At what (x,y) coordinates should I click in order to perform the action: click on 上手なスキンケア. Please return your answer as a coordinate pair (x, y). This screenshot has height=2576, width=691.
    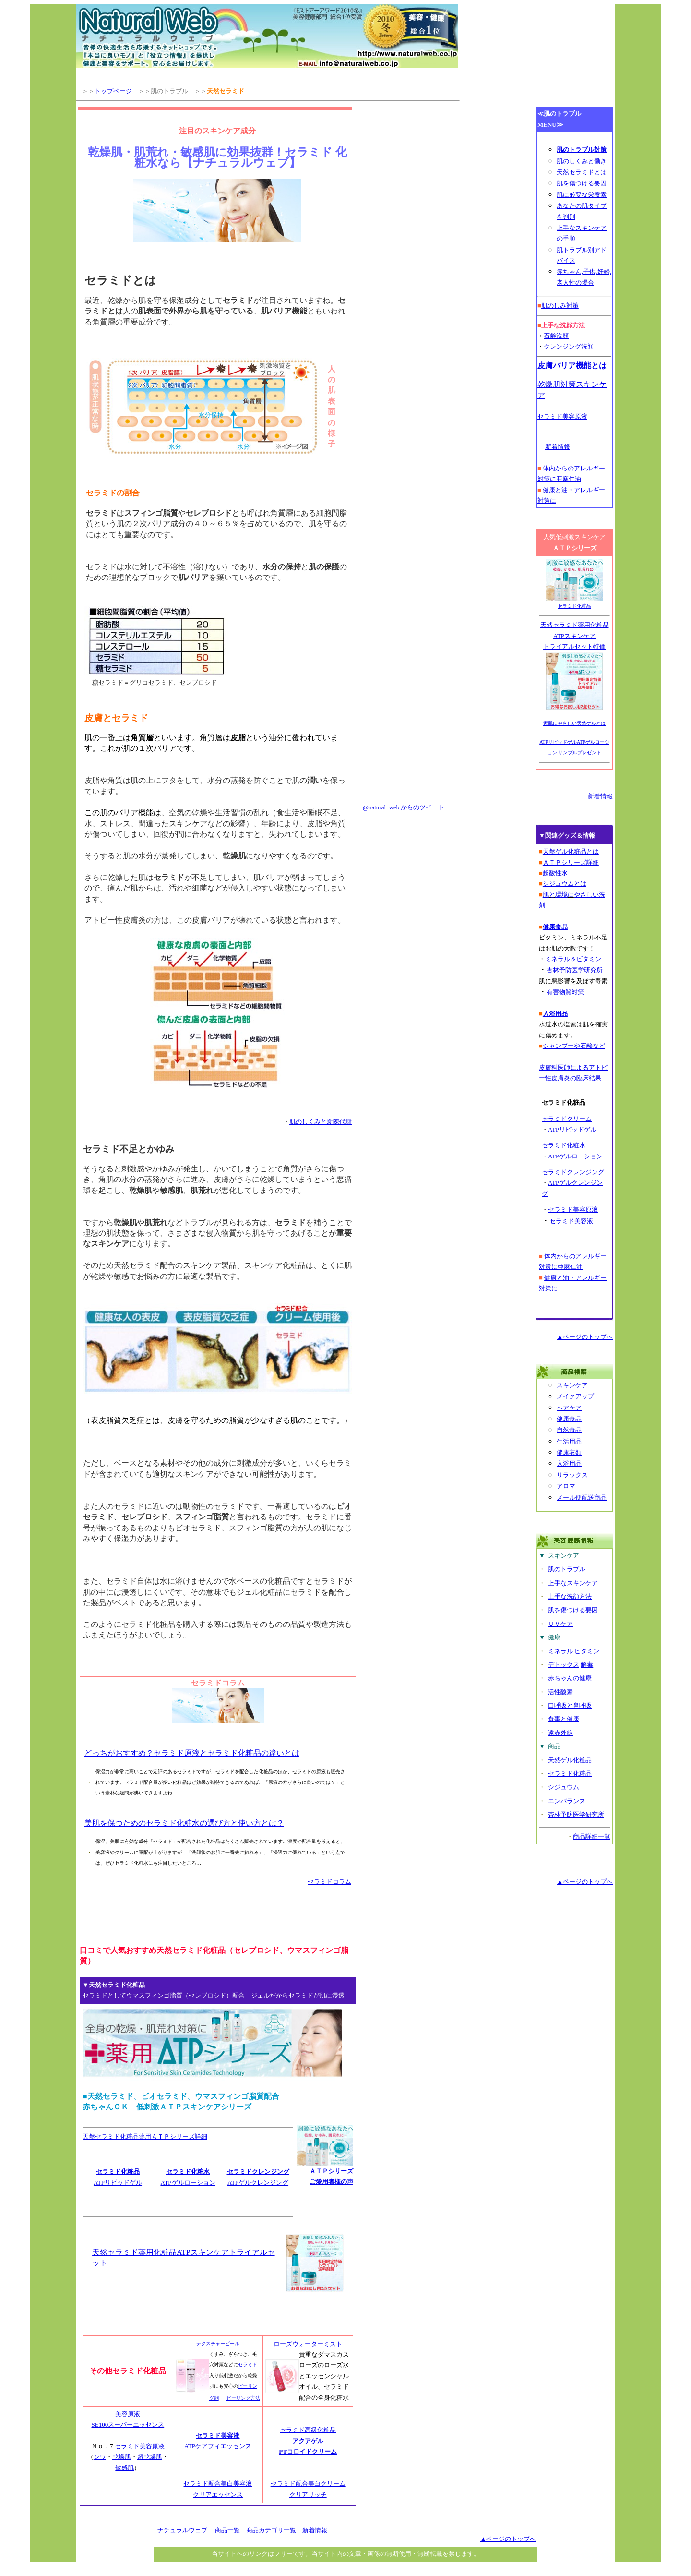
    Looking at the image, I should click on (573, 1583).